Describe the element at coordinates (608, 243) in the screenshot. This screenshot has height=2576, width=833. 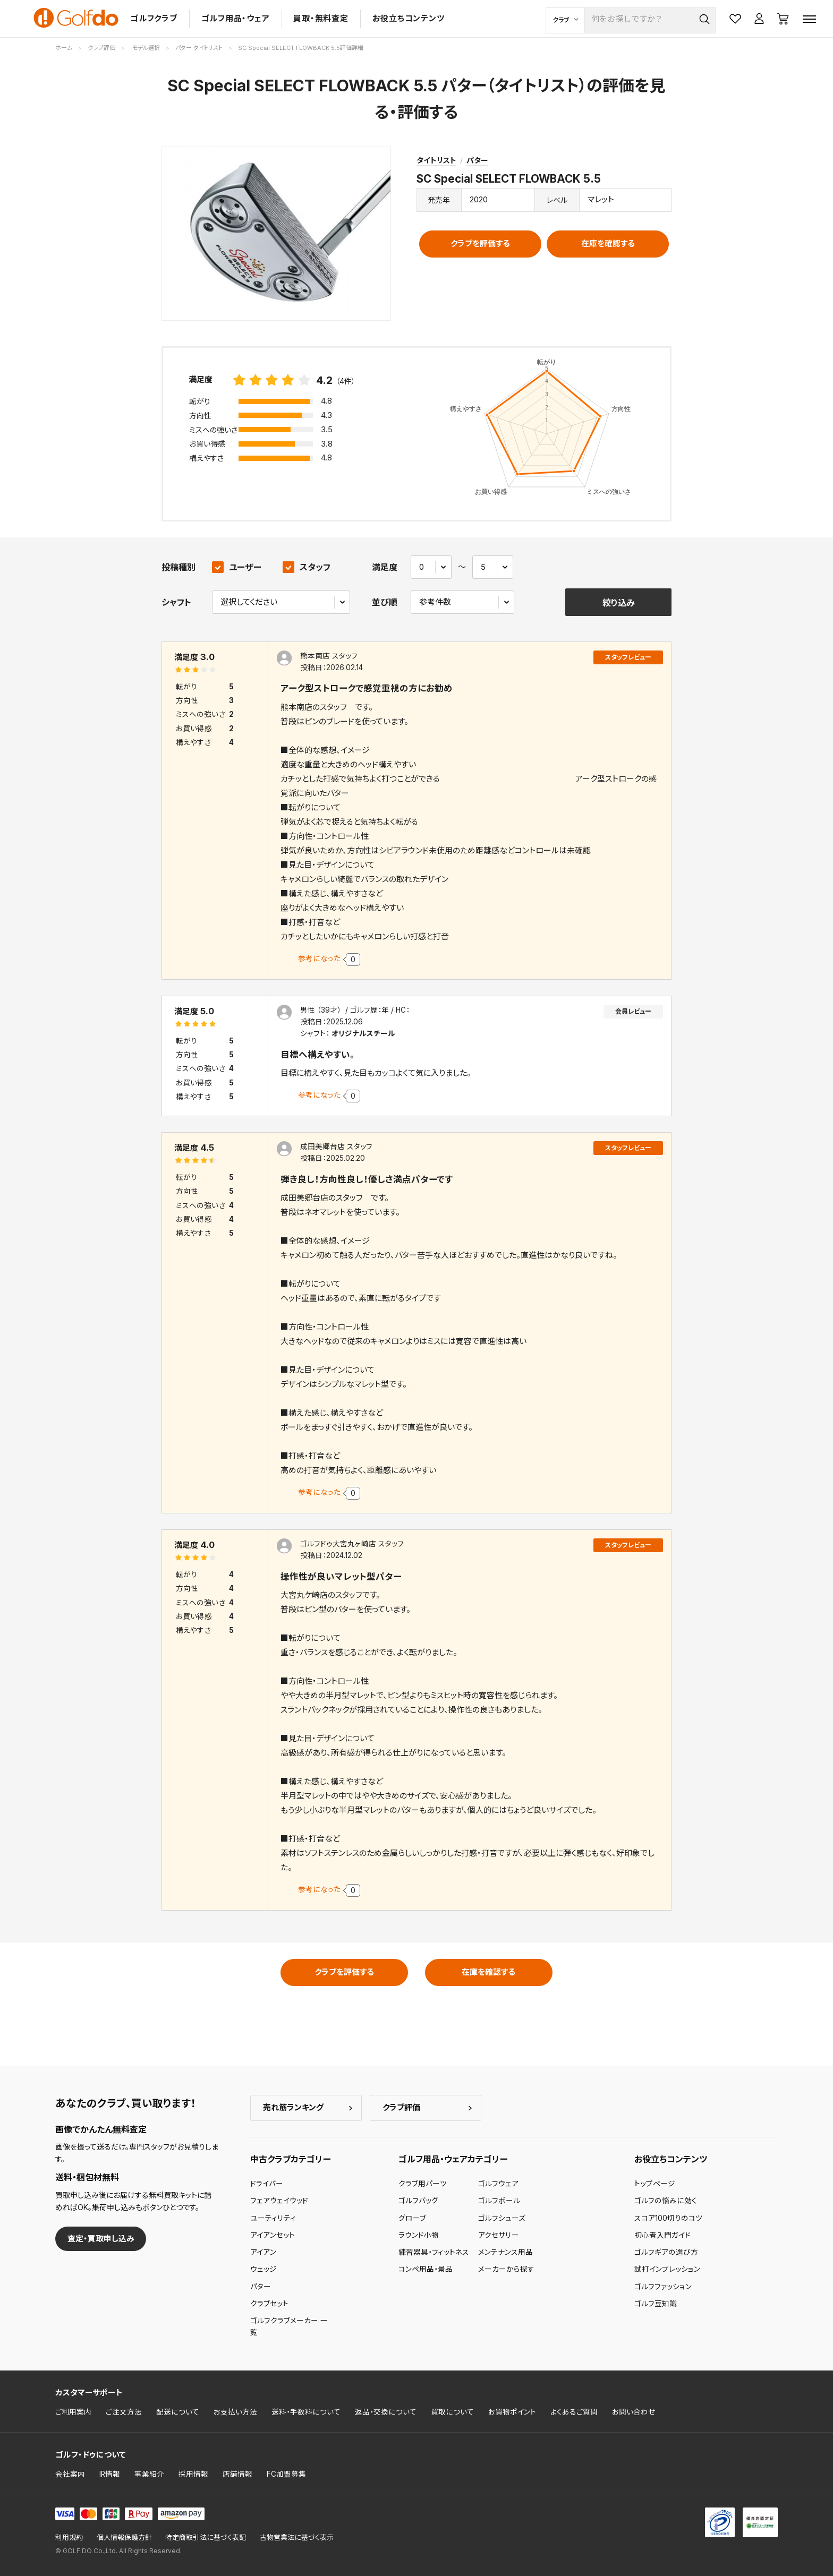
I see `在庫を確認する` at that location.